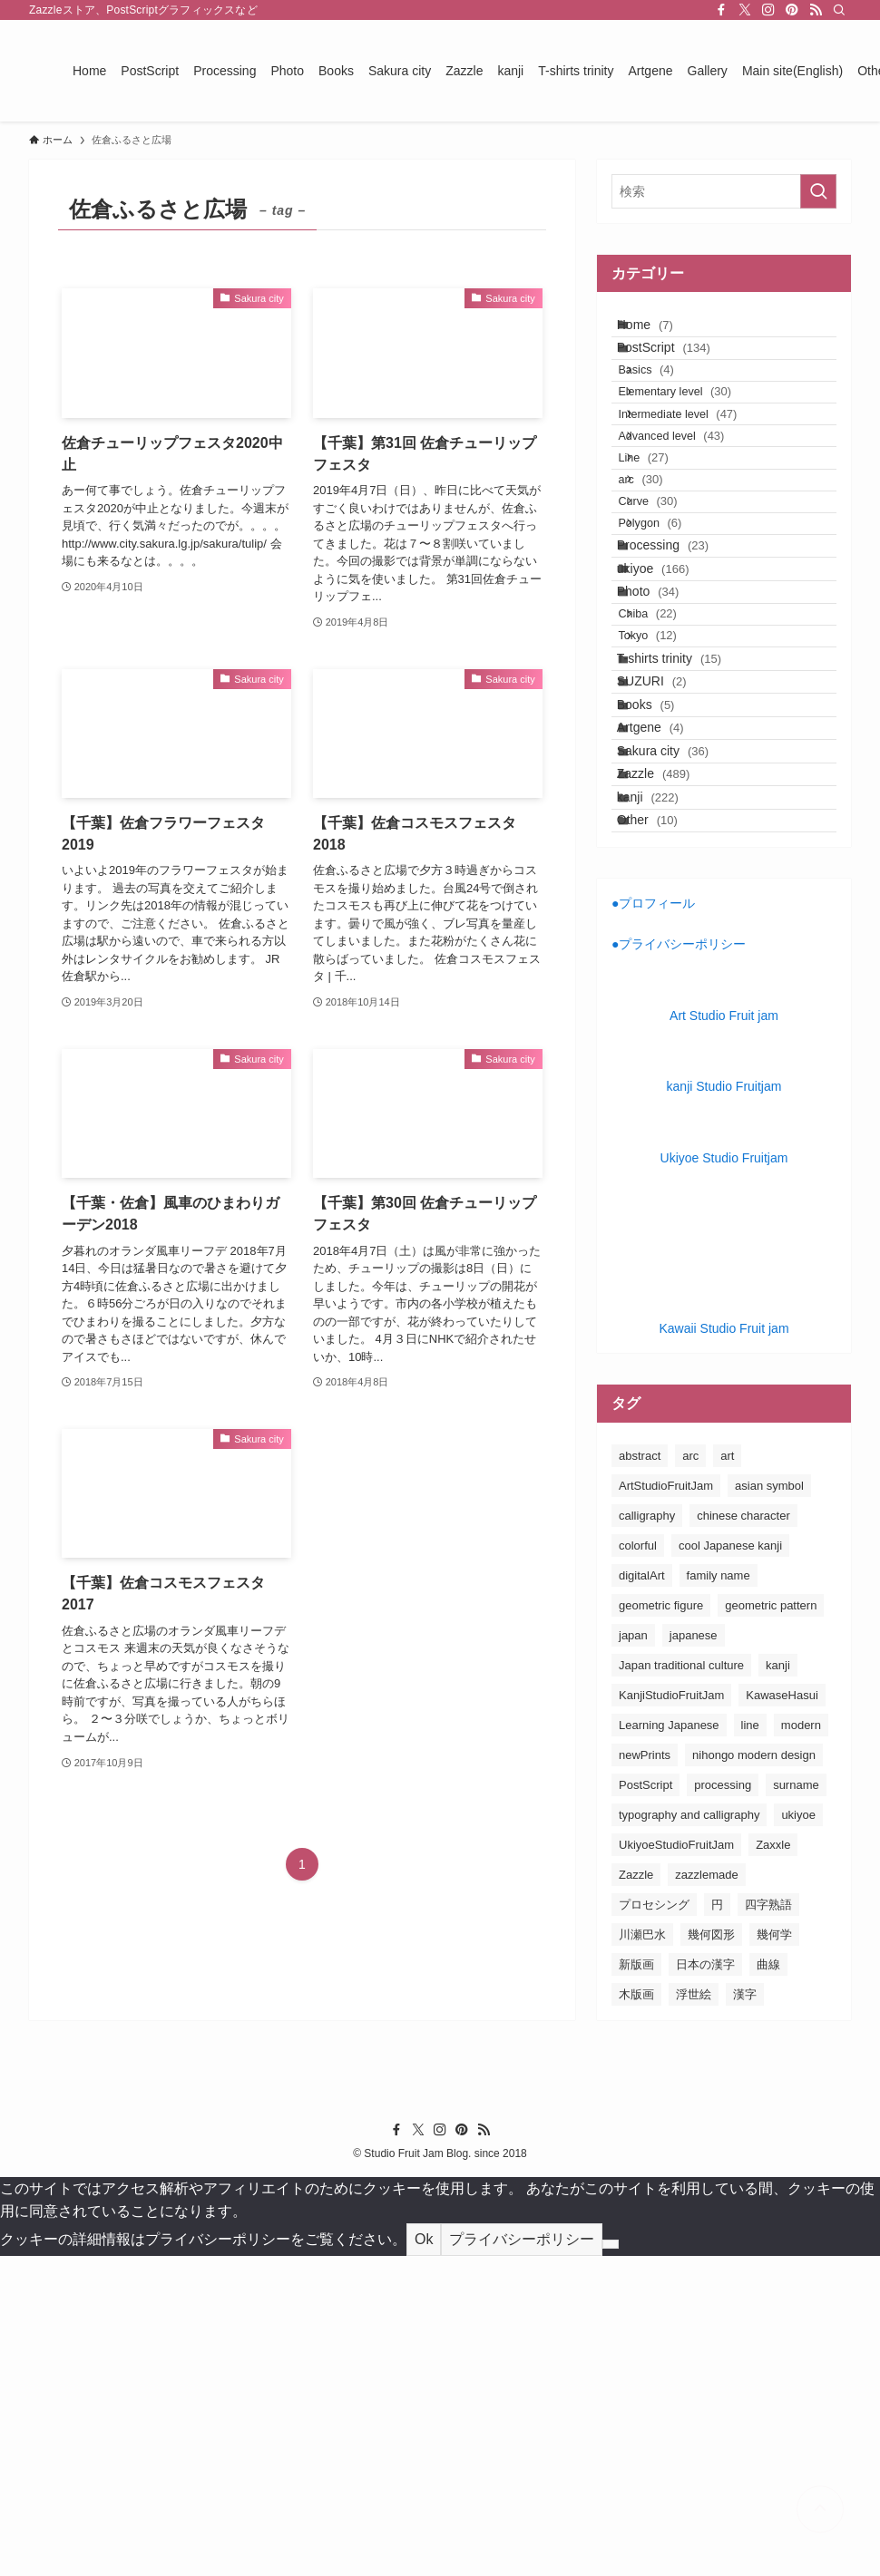  What do you see at coordinates (717, 2224) in the screenshot?
I see `円 [円 (26個の項目)]` at bounding box center [717, 2224].